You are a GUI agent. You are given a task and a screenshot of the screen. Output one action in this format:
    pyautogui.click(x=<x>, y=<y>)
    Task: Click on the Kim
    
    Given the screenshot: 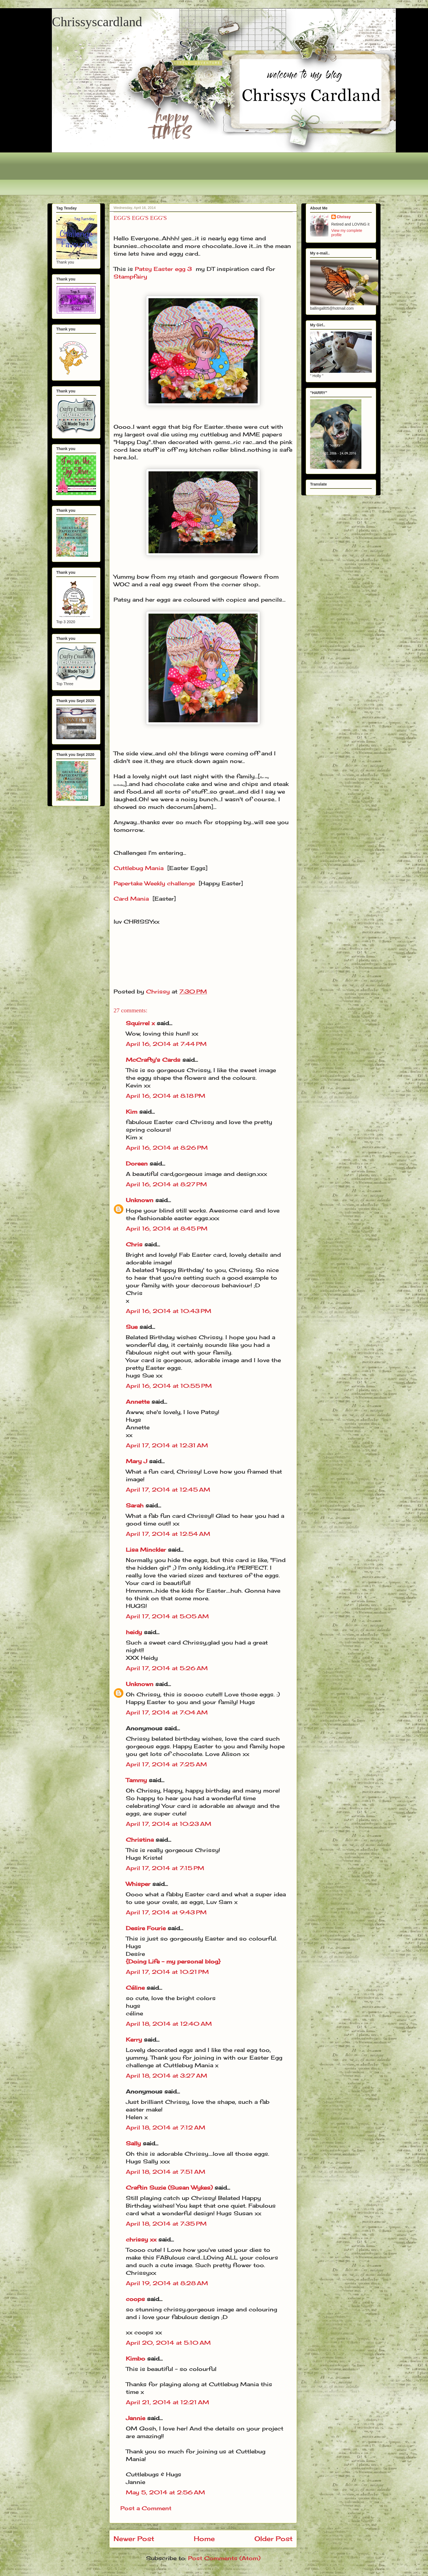 What is the action you would take?
    pyautogui.click(x=131, y=1111)
    